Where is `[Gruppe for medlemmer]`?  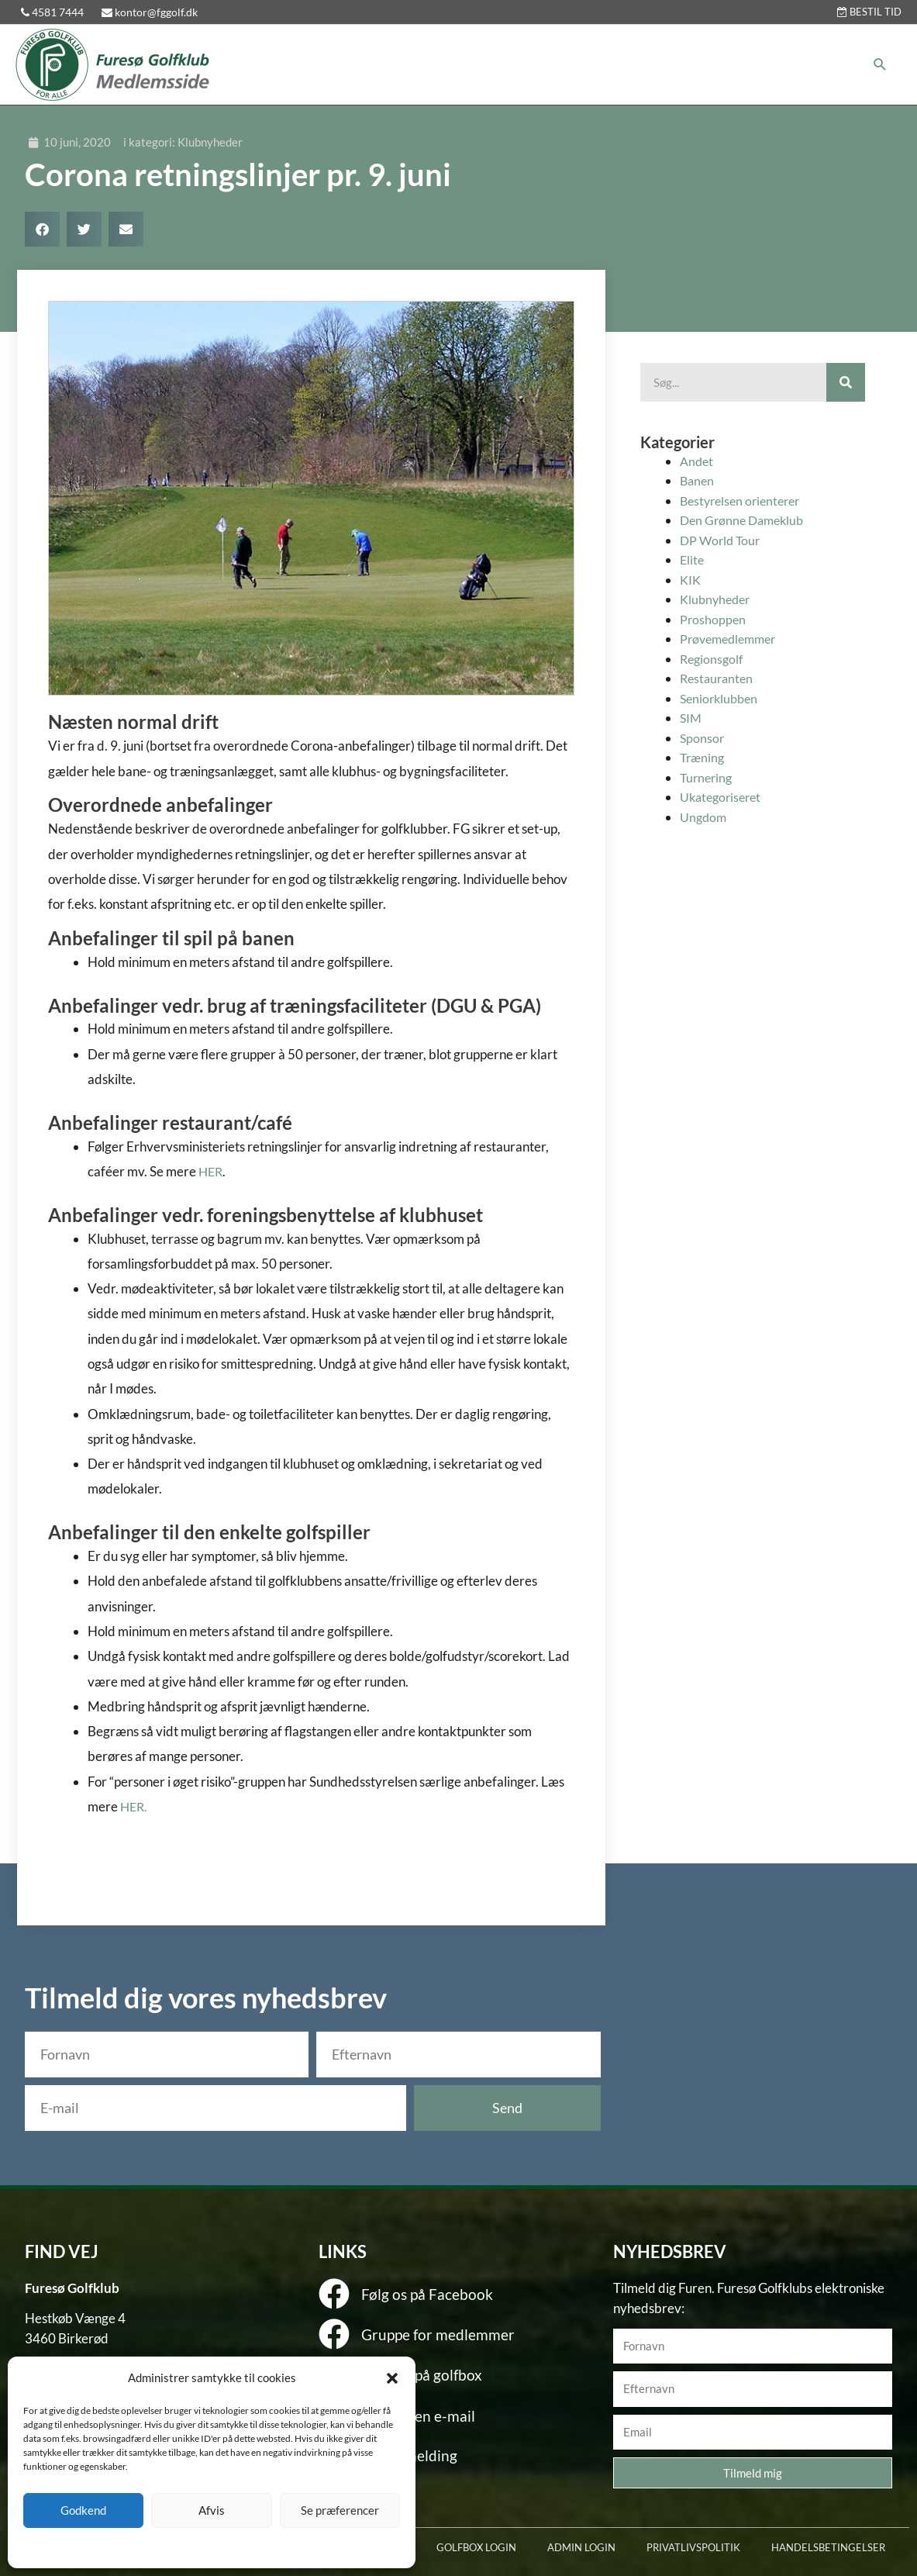
[Gruppe for medlemmer] is located at coordinates (334, 2332).